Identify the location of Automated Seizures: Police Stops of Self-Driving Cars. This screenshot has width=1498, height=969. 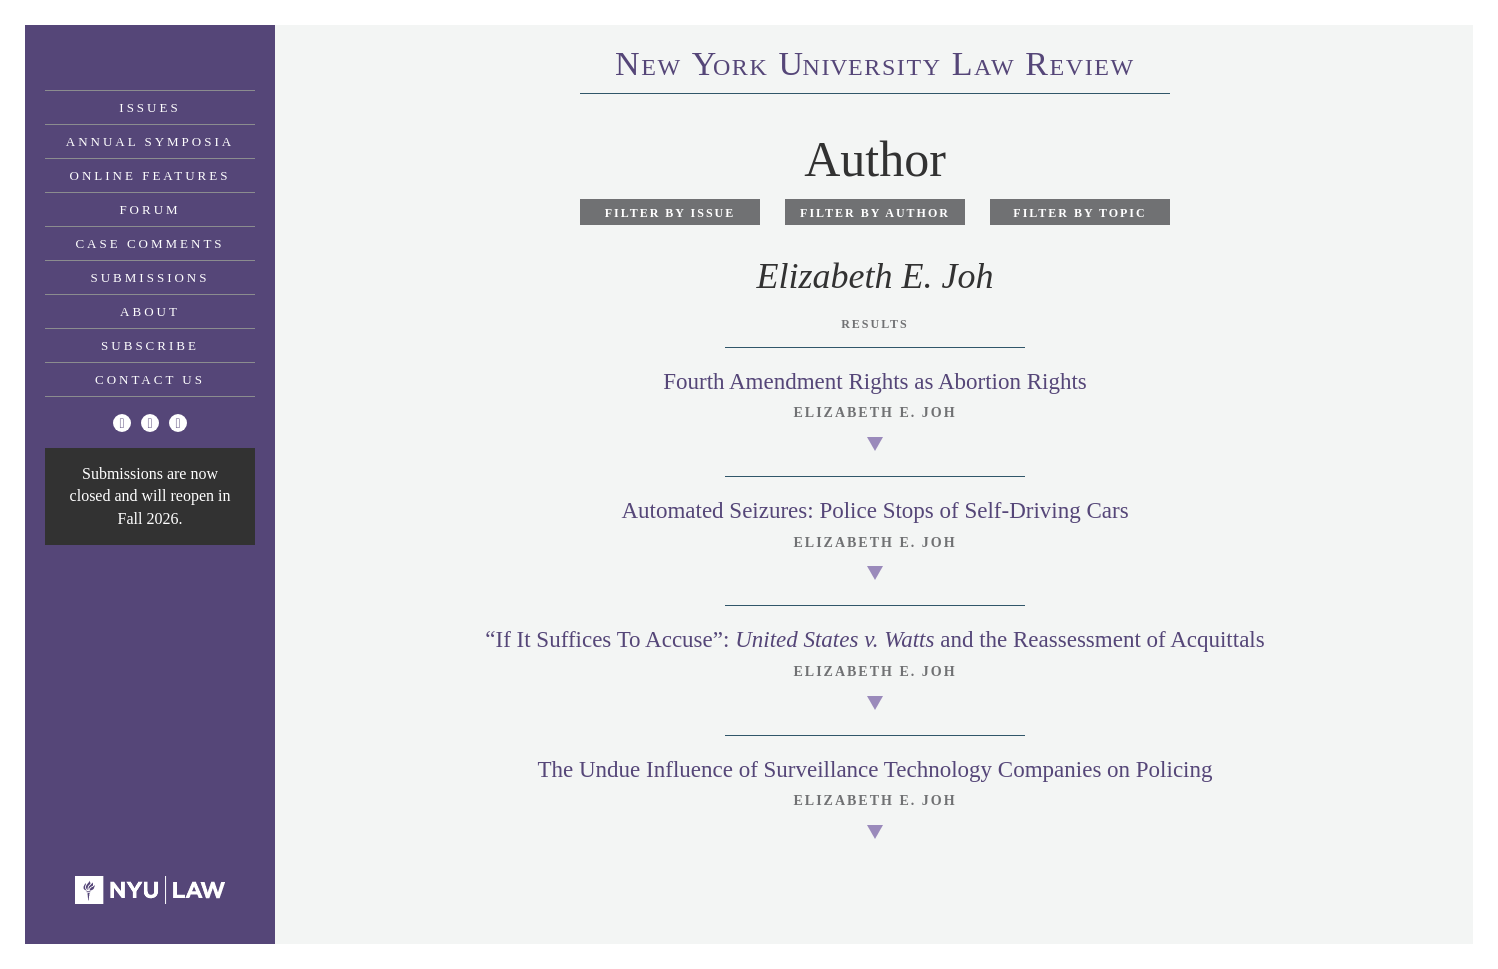
(874, 510).